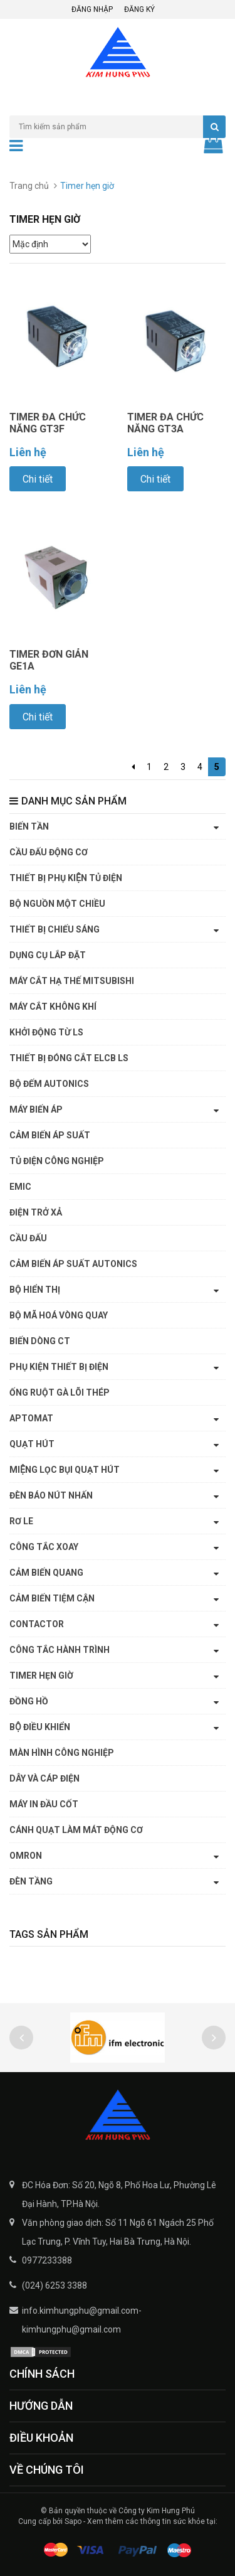  Describe the element at coordinates (48, 852) in the screenshot. I see `Cầu đấu động cơ` at that location.